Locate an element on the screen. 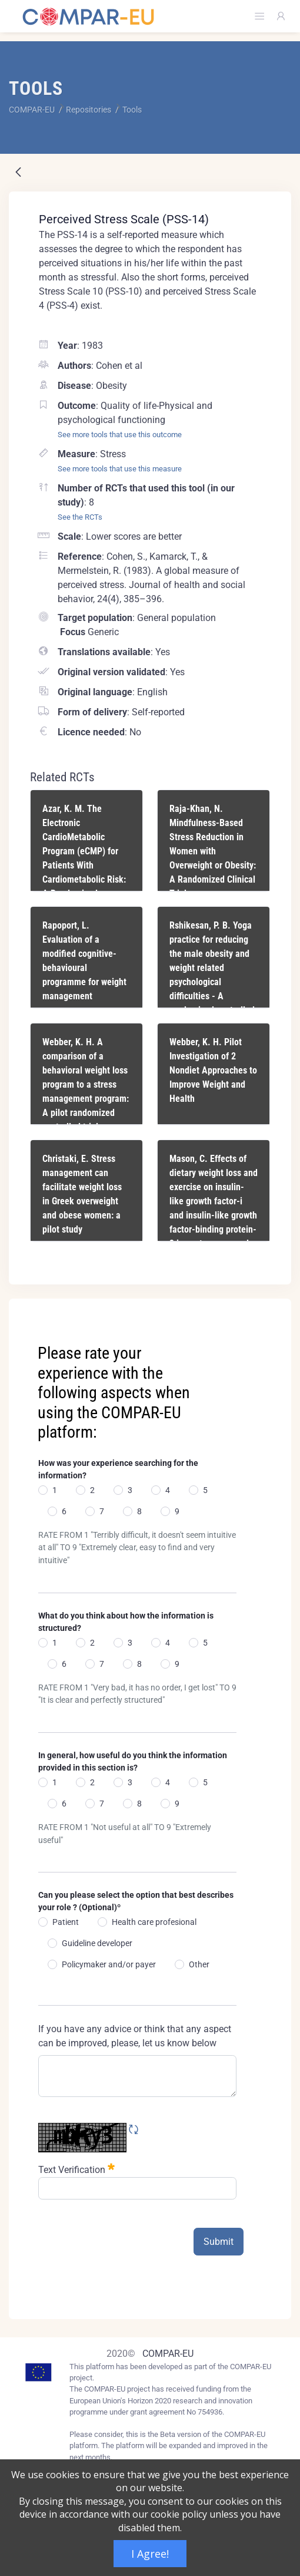 The height and width of the screenshot is (2576, 300). Can you please select the option that best describes your role ? (Optional)º is located at coordinates (136, 1901).